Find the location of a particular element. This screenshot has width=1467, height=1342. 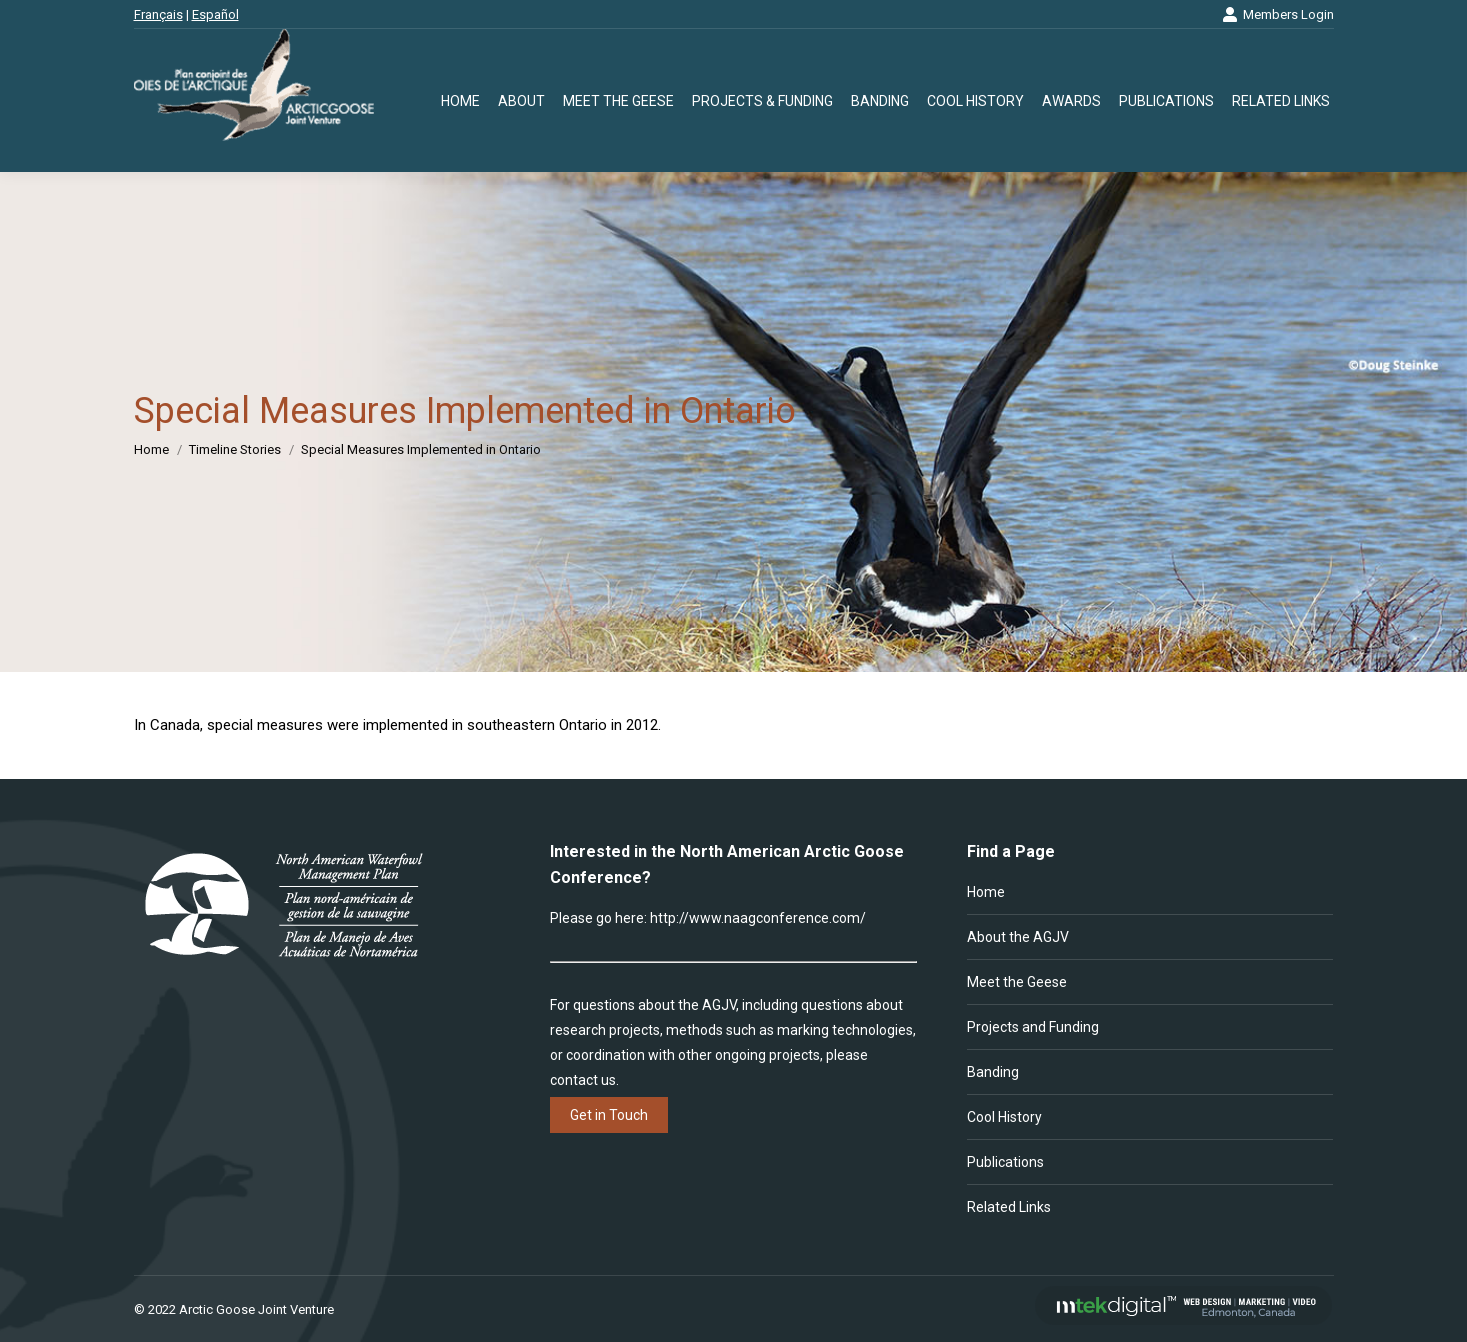

Get in Touch is located at coordinates (609, 1115).